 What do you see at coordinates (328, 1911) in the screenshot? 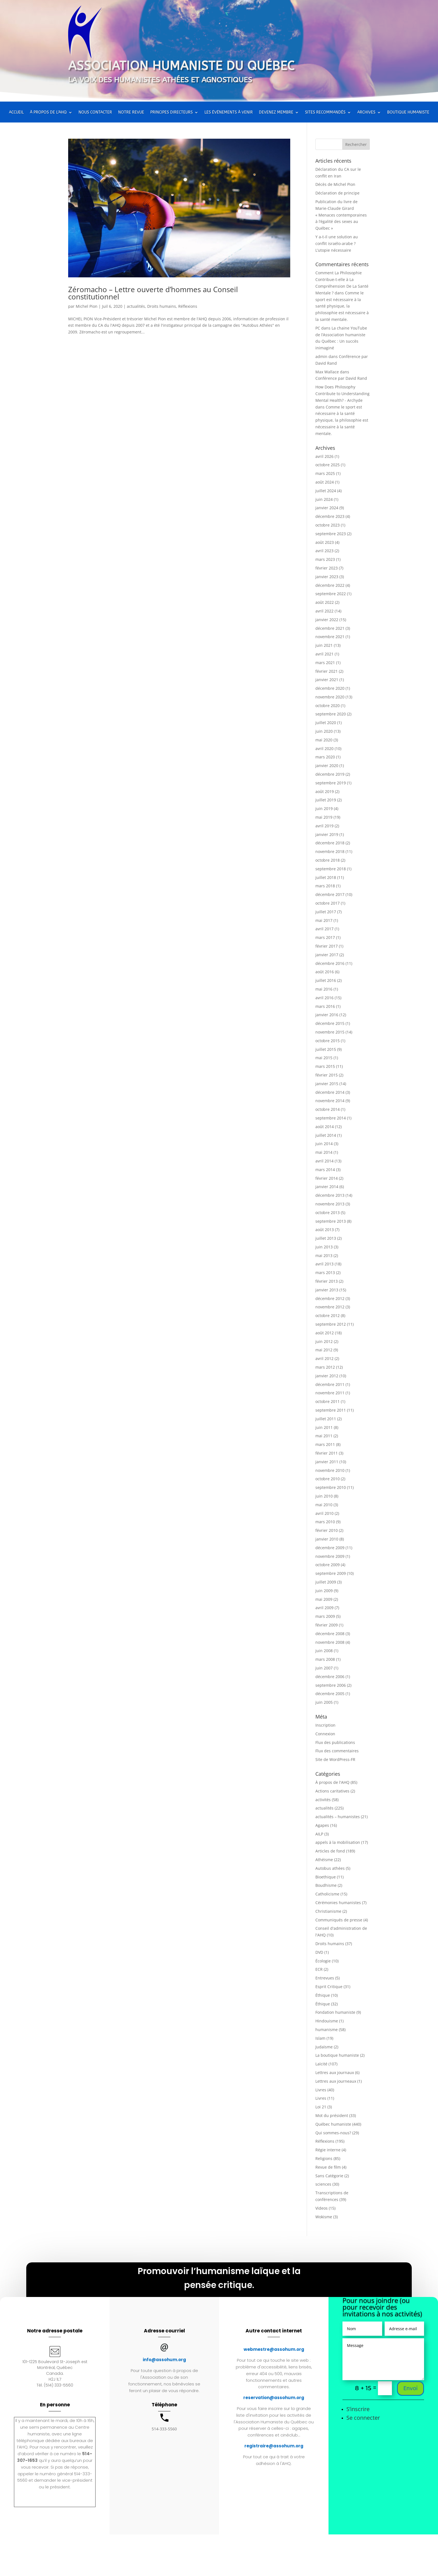
I see `Christianisme` at bounding box center [328, 1911].